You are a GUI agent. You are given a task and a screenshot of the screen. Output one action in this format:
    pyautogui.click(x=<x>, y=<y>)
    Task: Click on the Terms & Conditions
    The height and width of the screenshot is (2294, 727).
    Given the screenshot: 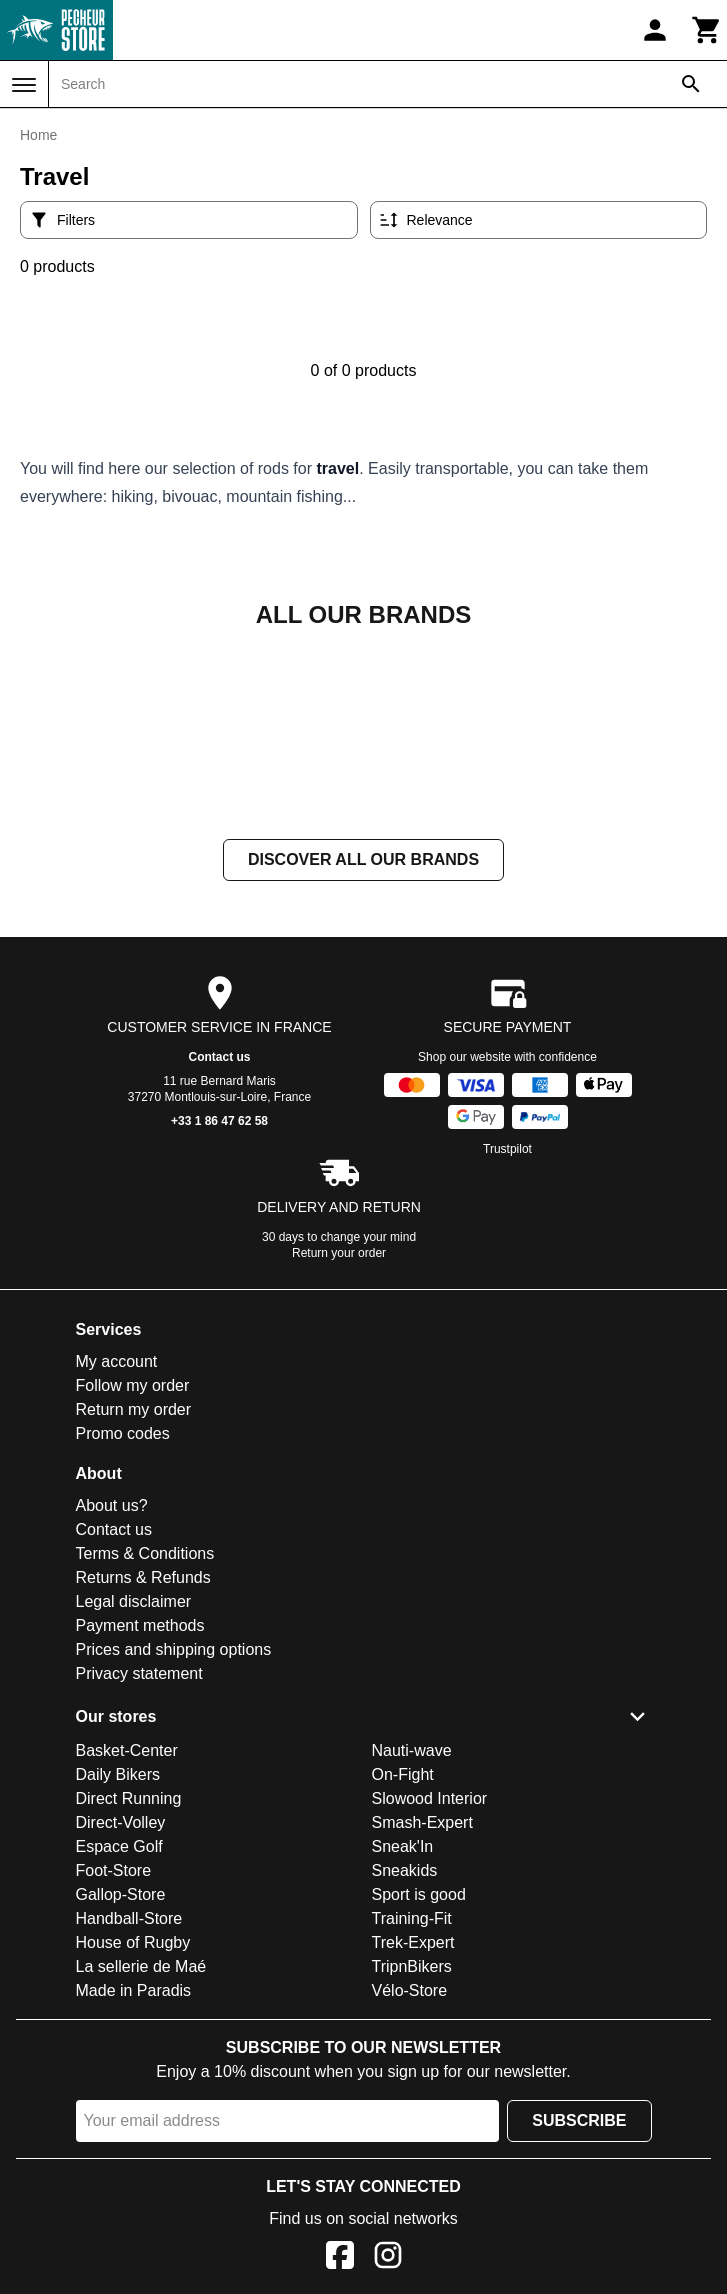 What is the action you would take?
    pyautogui.click(x=145, y=1753)
    